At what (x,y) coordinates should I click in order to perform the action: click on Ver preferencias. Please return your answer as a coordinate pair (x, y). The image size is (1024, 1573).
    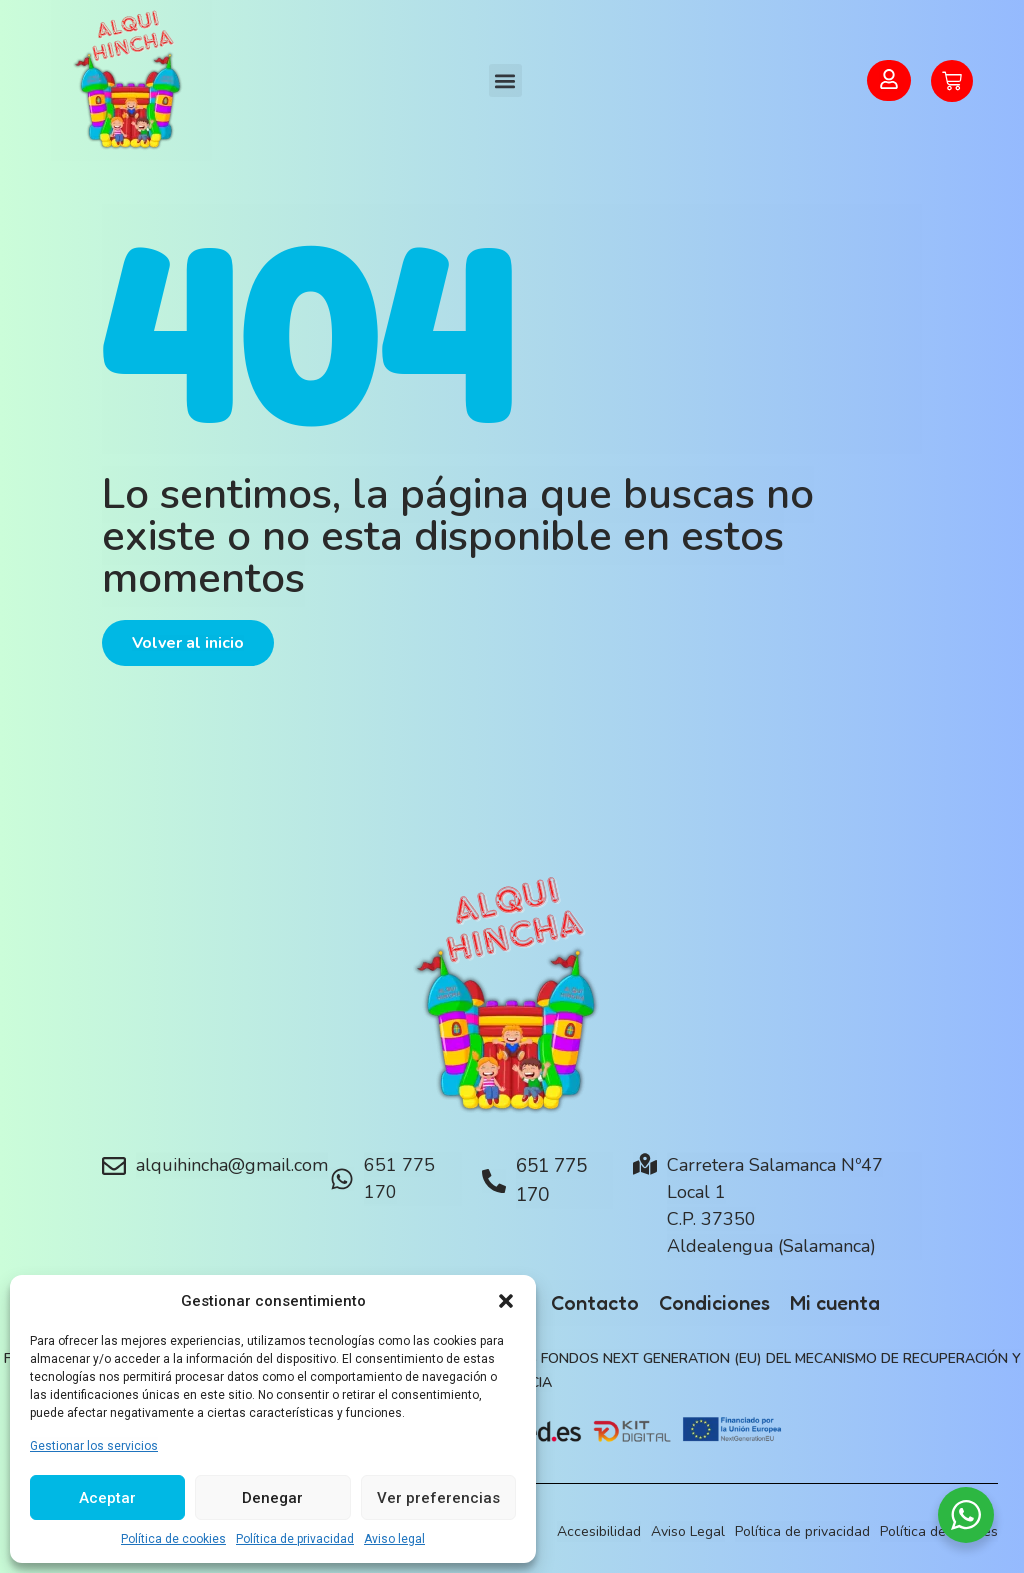
    Looking at the image, I should click on (438, 1498).